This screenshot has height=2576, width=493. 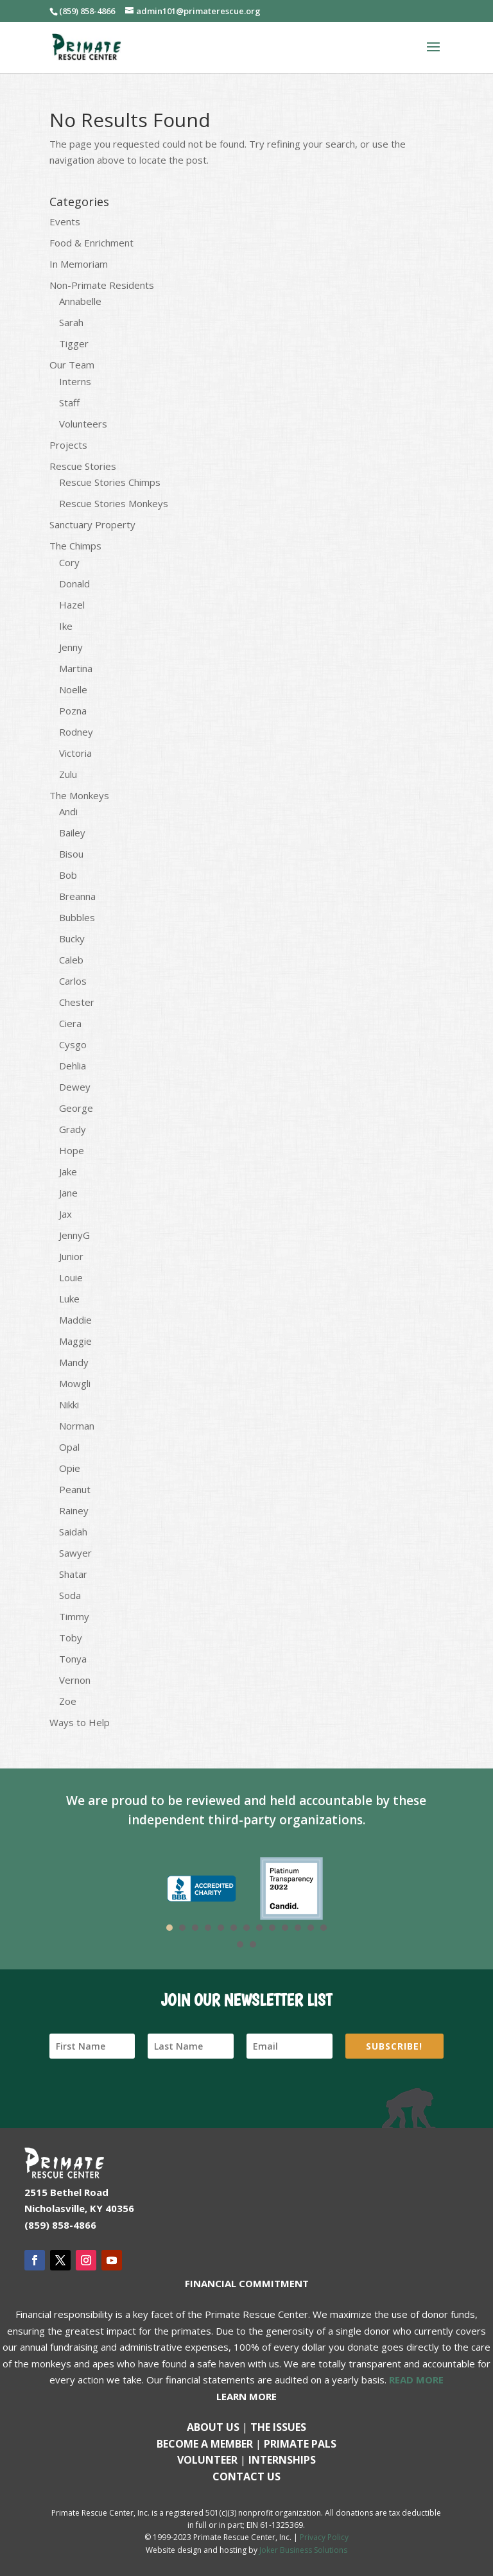 I want to click on Maggie, so click(x=75, y=1341).